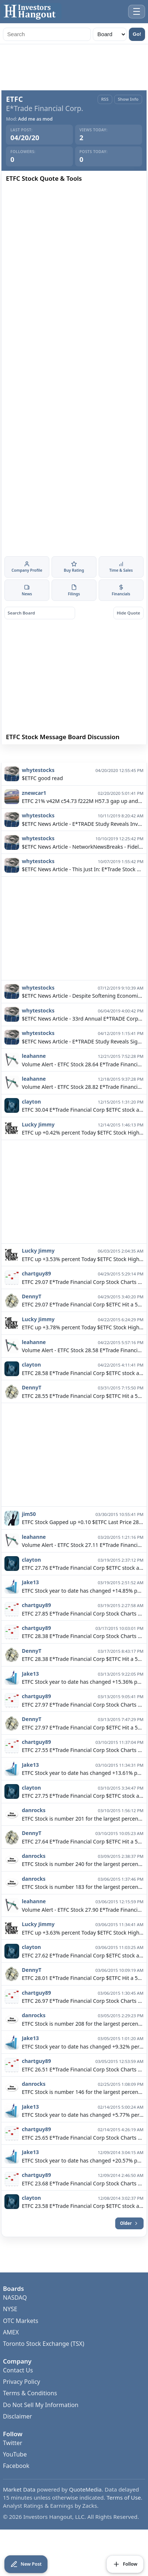  I want to click on ETFC 25.65 E*Trade Financial Corp Stock Charts $ETFC Last Updated: 02/13/15 Last price:, so click(82, 2157).